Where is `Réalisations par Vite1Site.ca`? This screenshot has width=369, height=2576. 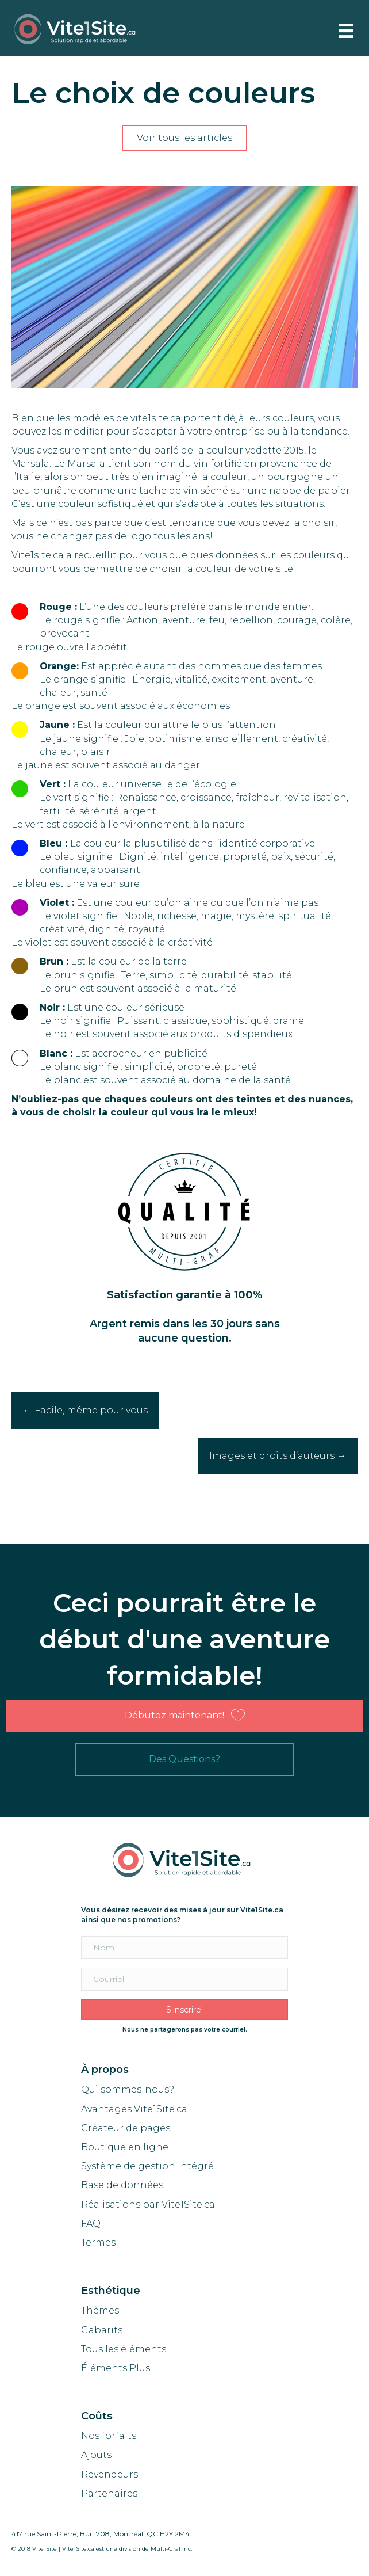 Réalisations par Vite1Site.ca is located at coordinates (148, 2204).